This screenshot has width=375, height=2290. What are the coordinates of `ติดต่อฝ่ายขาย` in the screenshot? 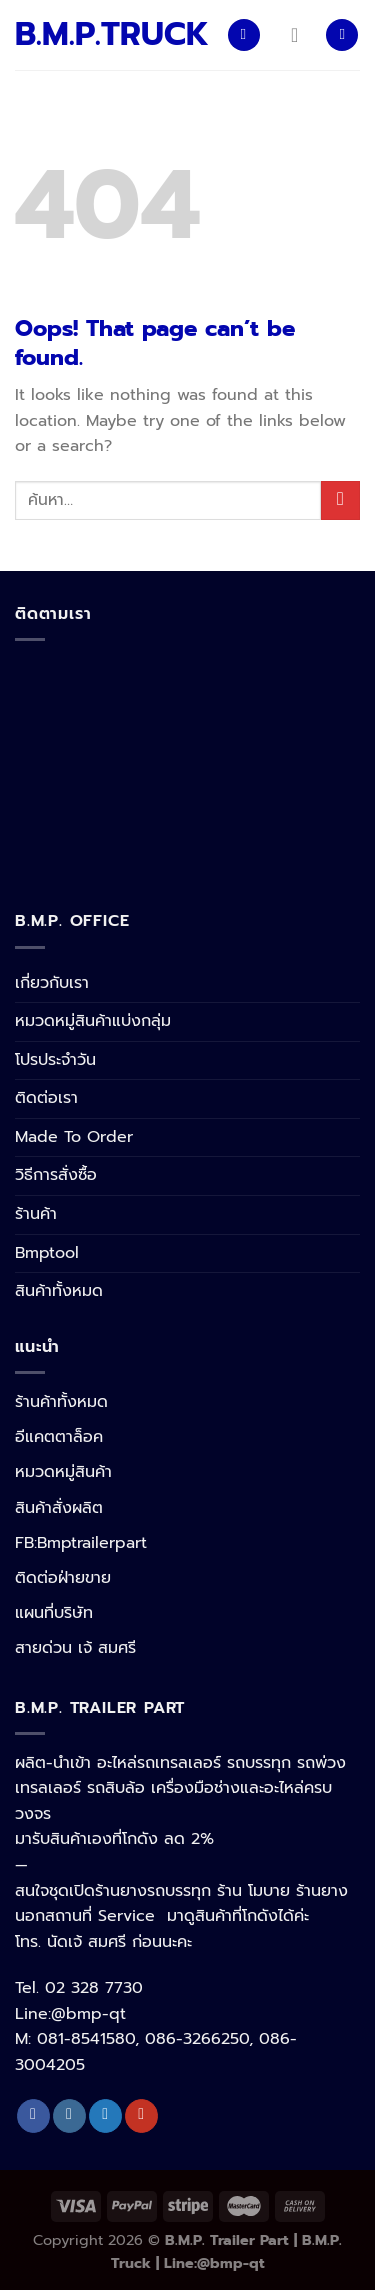 It's located at (63, 1578).